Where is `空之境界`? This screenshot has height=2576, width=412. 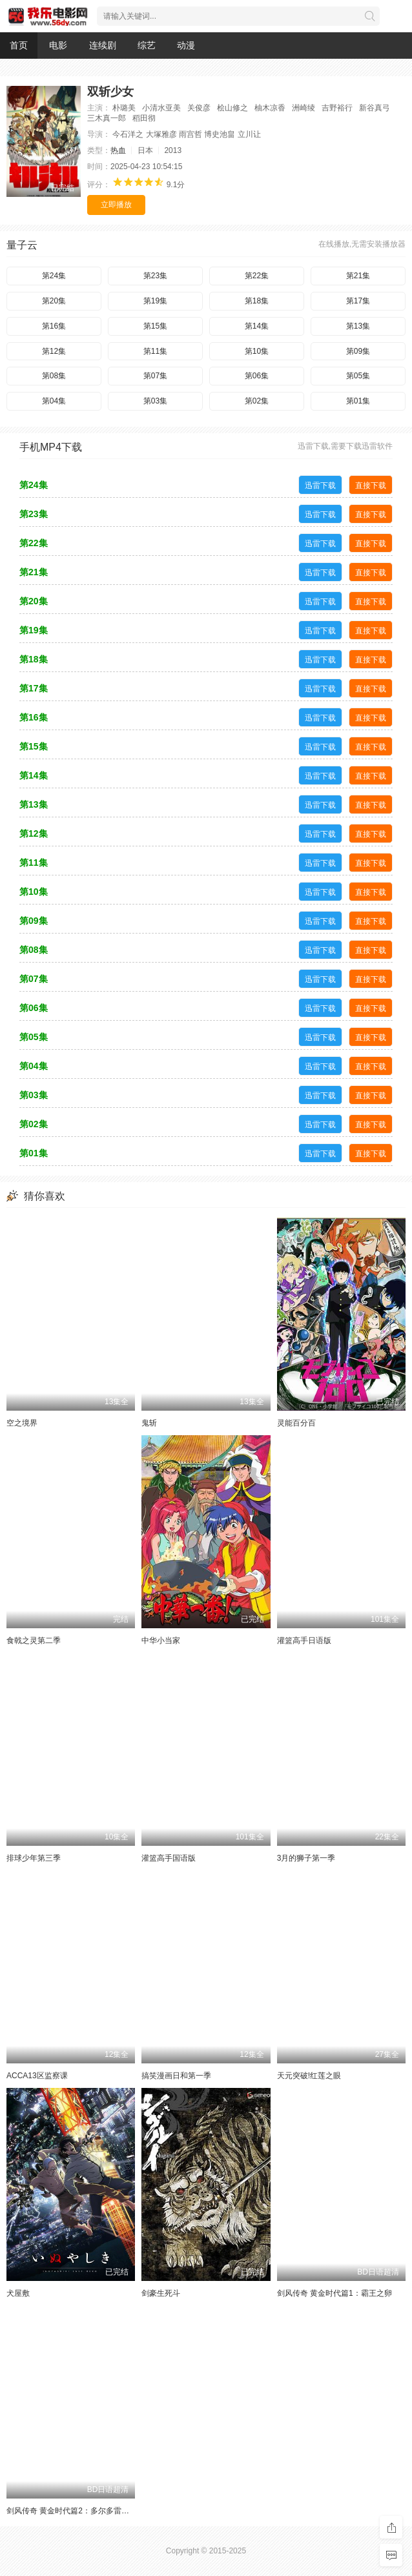
空之境界 is located at coordinates (21, 1422).